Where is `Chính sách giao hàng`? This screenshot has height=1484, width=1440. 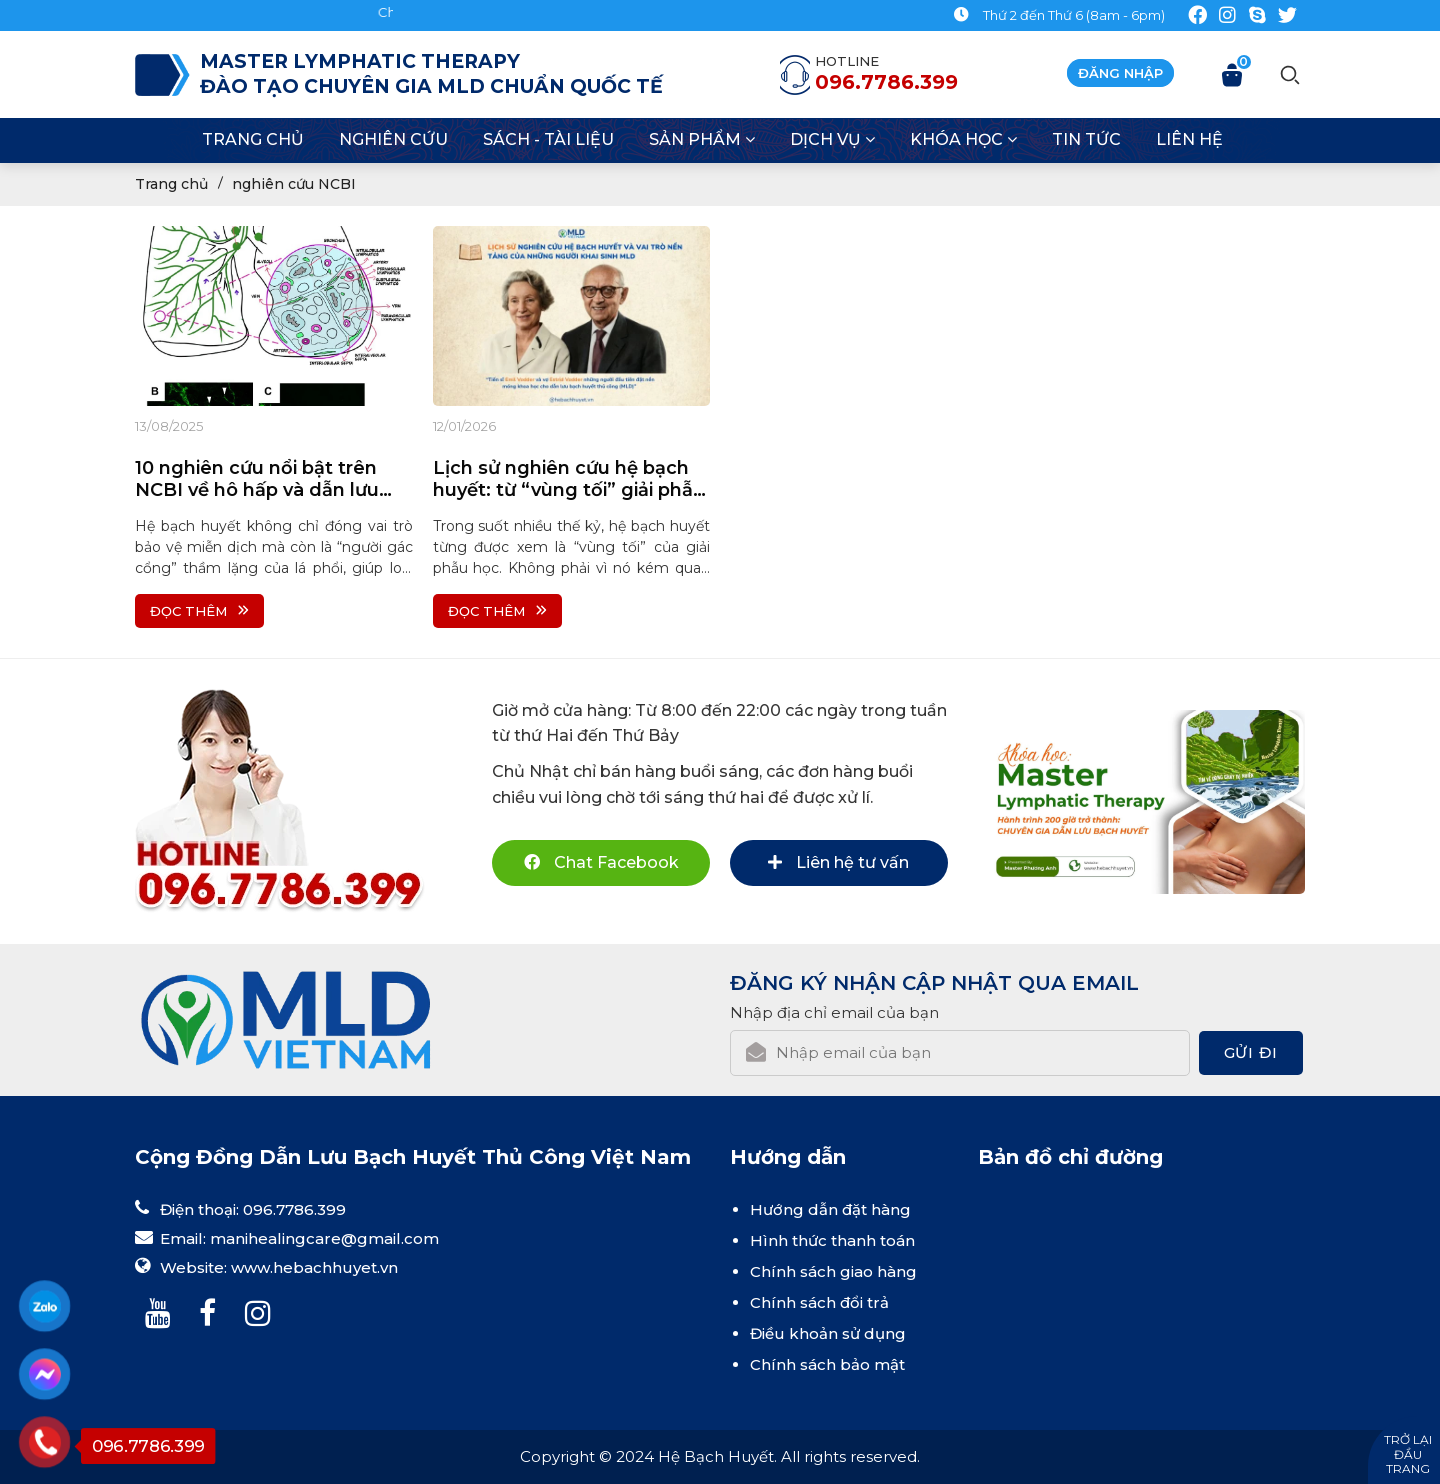
Chính sách giao hàng is located at coordinates (833, 1271).